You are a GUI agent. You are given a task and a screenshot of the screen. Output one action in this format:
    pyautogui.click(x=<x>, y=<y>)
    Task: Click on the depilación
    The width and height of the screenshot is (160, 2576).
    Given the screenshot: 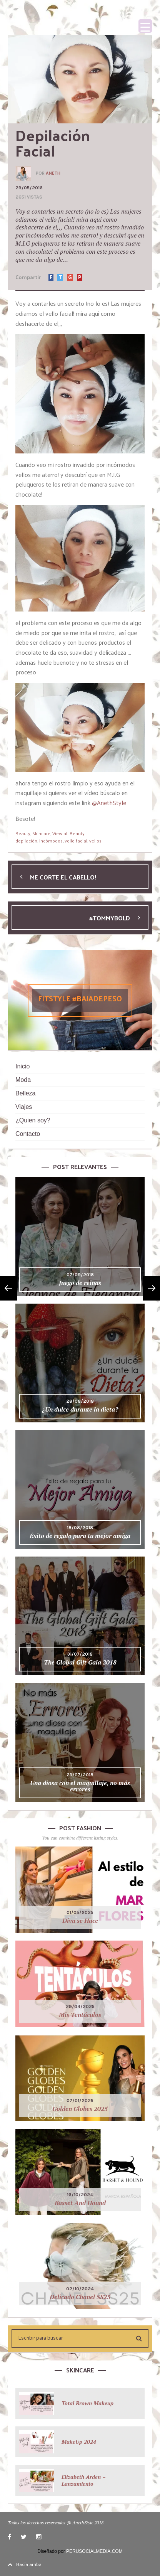 What is the action you would take?
    pyautogui.click(x=26, y=840)
    